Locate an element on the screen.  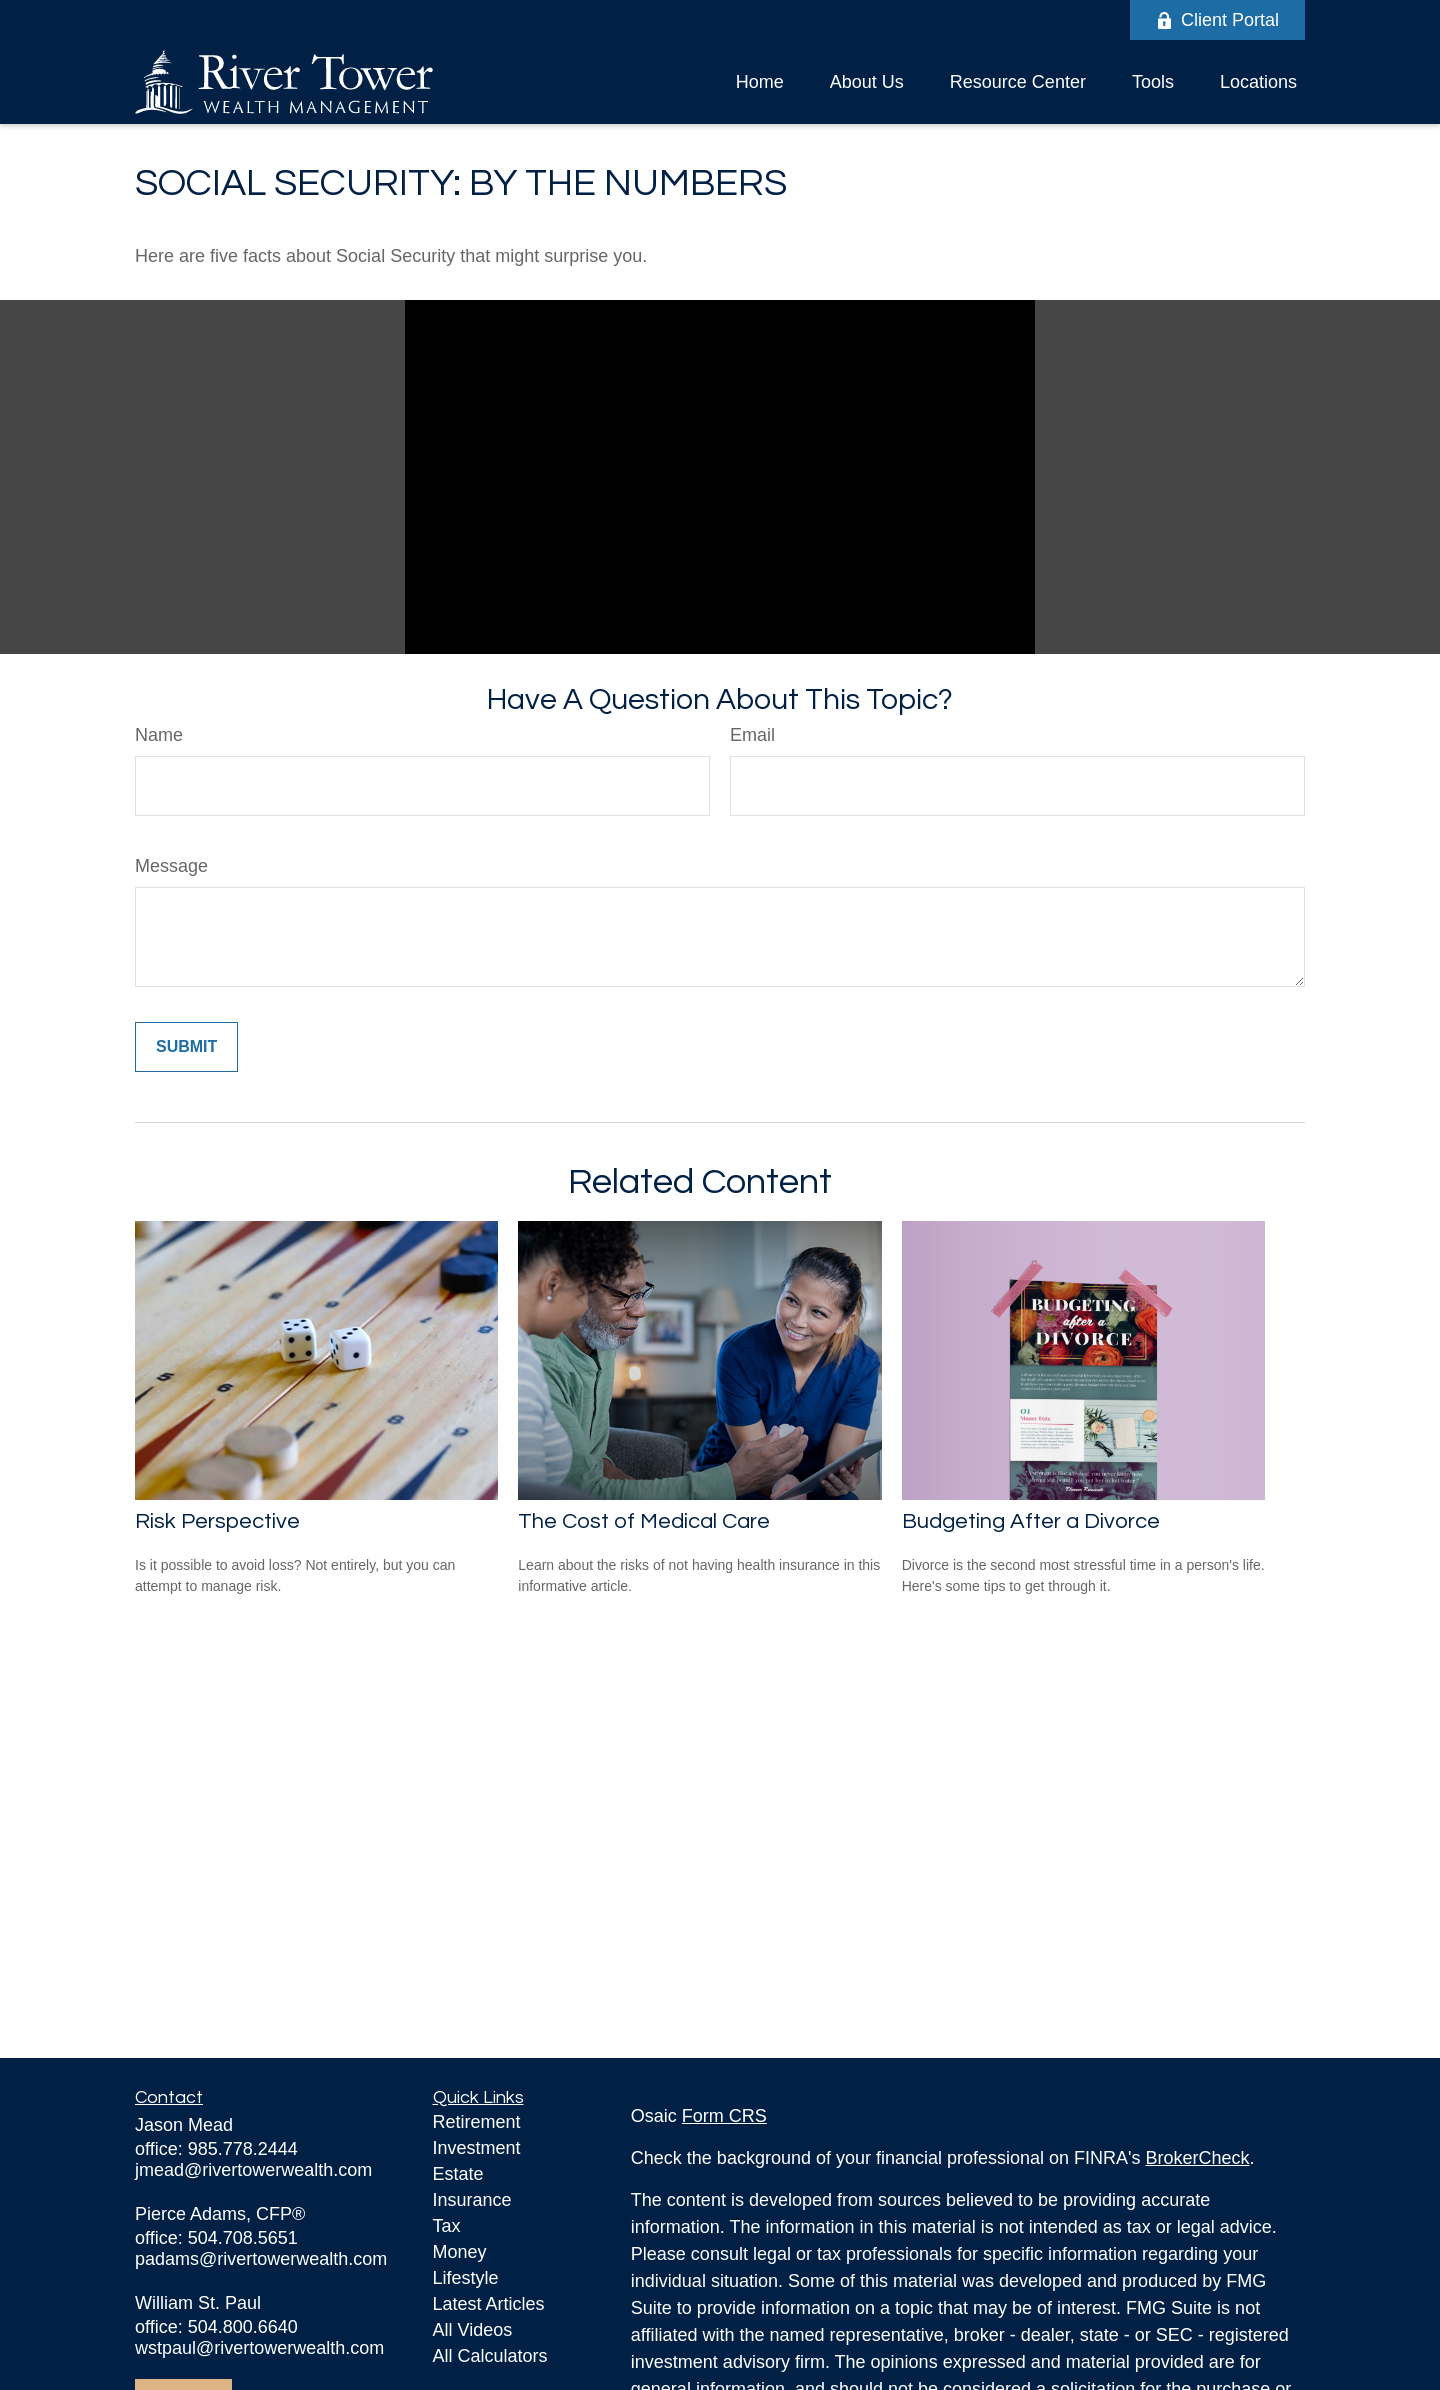
Estate is located at coordinates (458, 2174).